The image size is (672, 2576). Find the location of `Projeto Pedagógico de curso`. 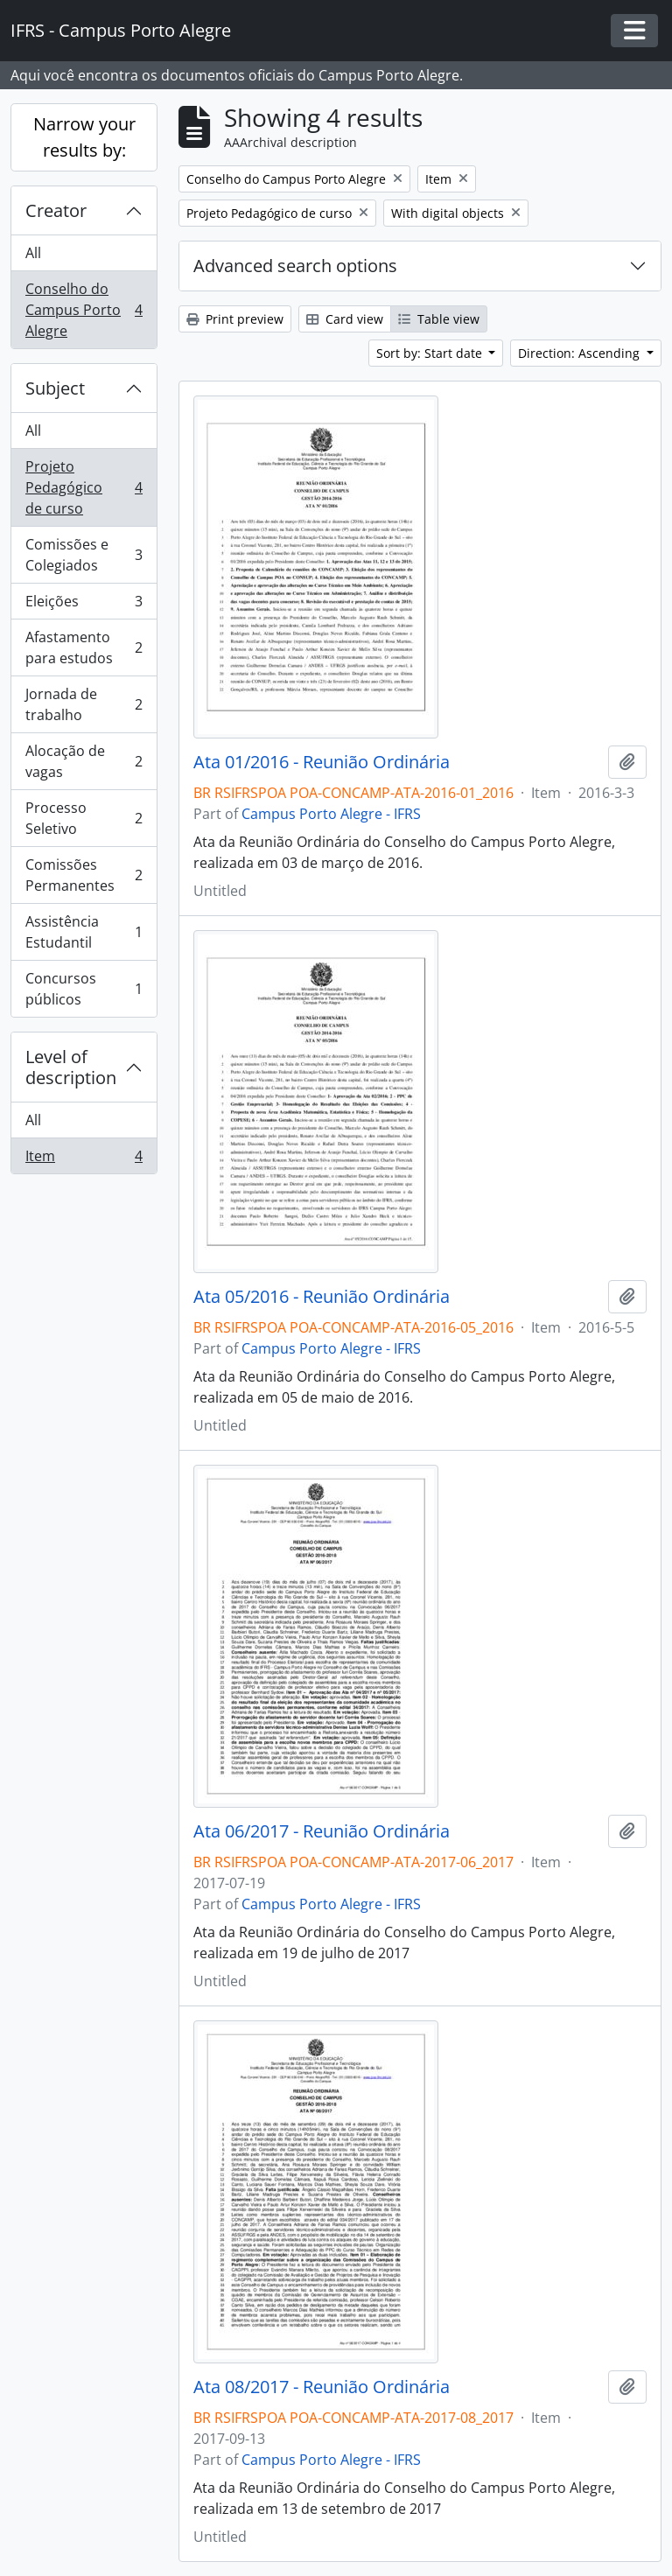

Projeto Pedagógico de curso is located at coordinates (83, 487).